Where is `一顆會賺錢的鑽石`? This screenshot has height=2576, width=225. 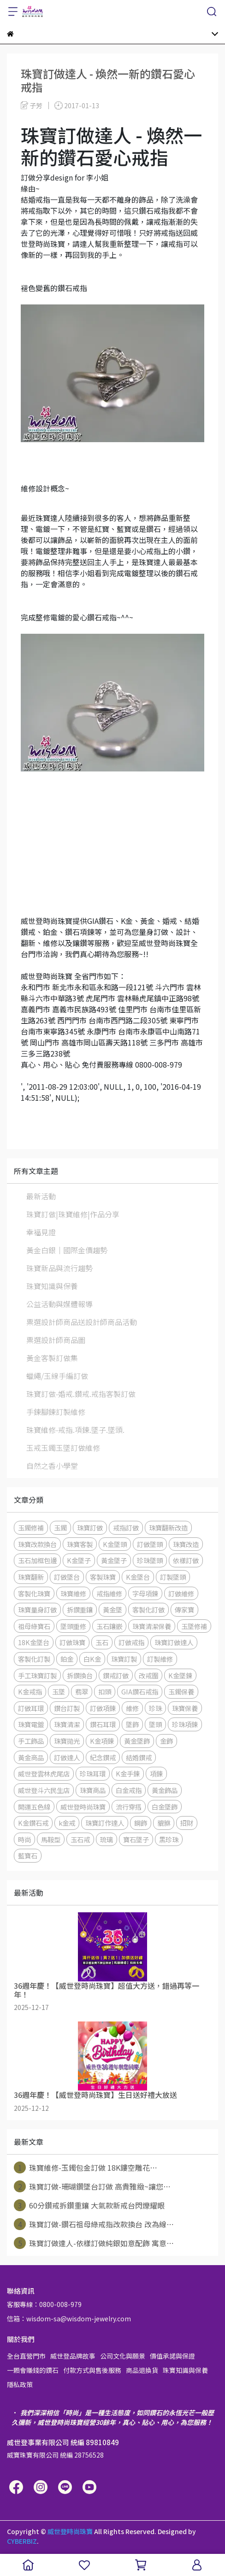 一顆會賺錢的鑽石 is located at coordinates (33, 2370).